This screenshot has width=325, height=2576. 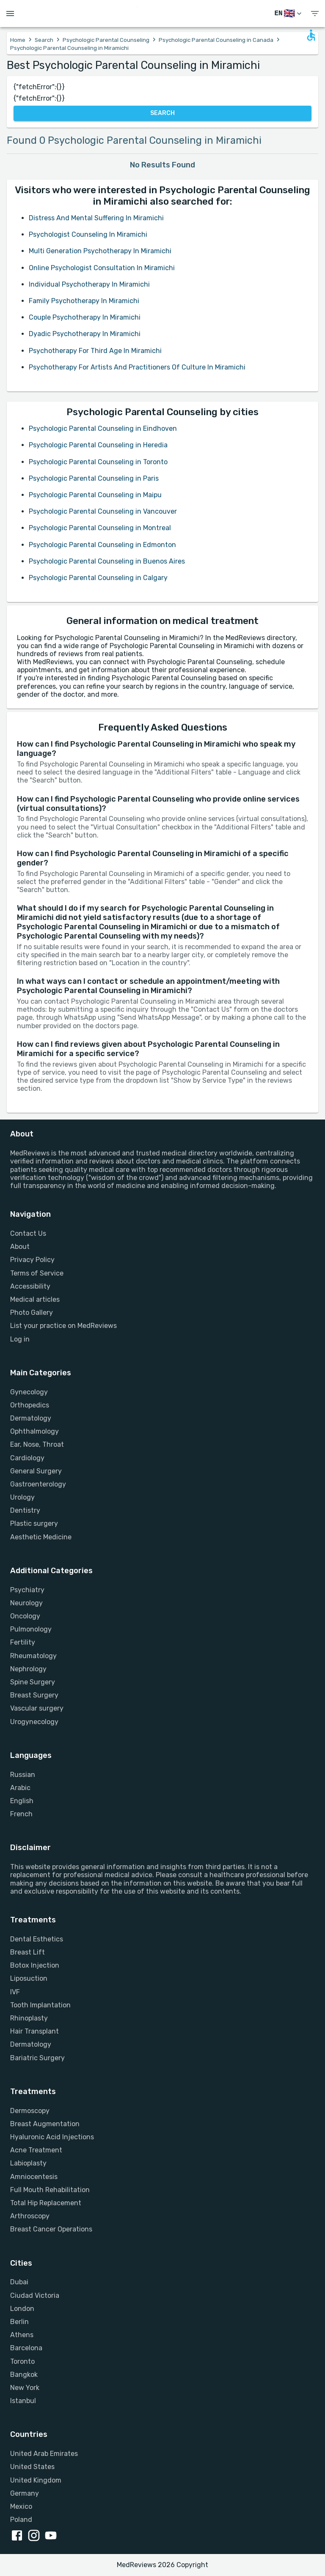 I want to click on Bariatric Surgery, so click(x=37, y=2058).